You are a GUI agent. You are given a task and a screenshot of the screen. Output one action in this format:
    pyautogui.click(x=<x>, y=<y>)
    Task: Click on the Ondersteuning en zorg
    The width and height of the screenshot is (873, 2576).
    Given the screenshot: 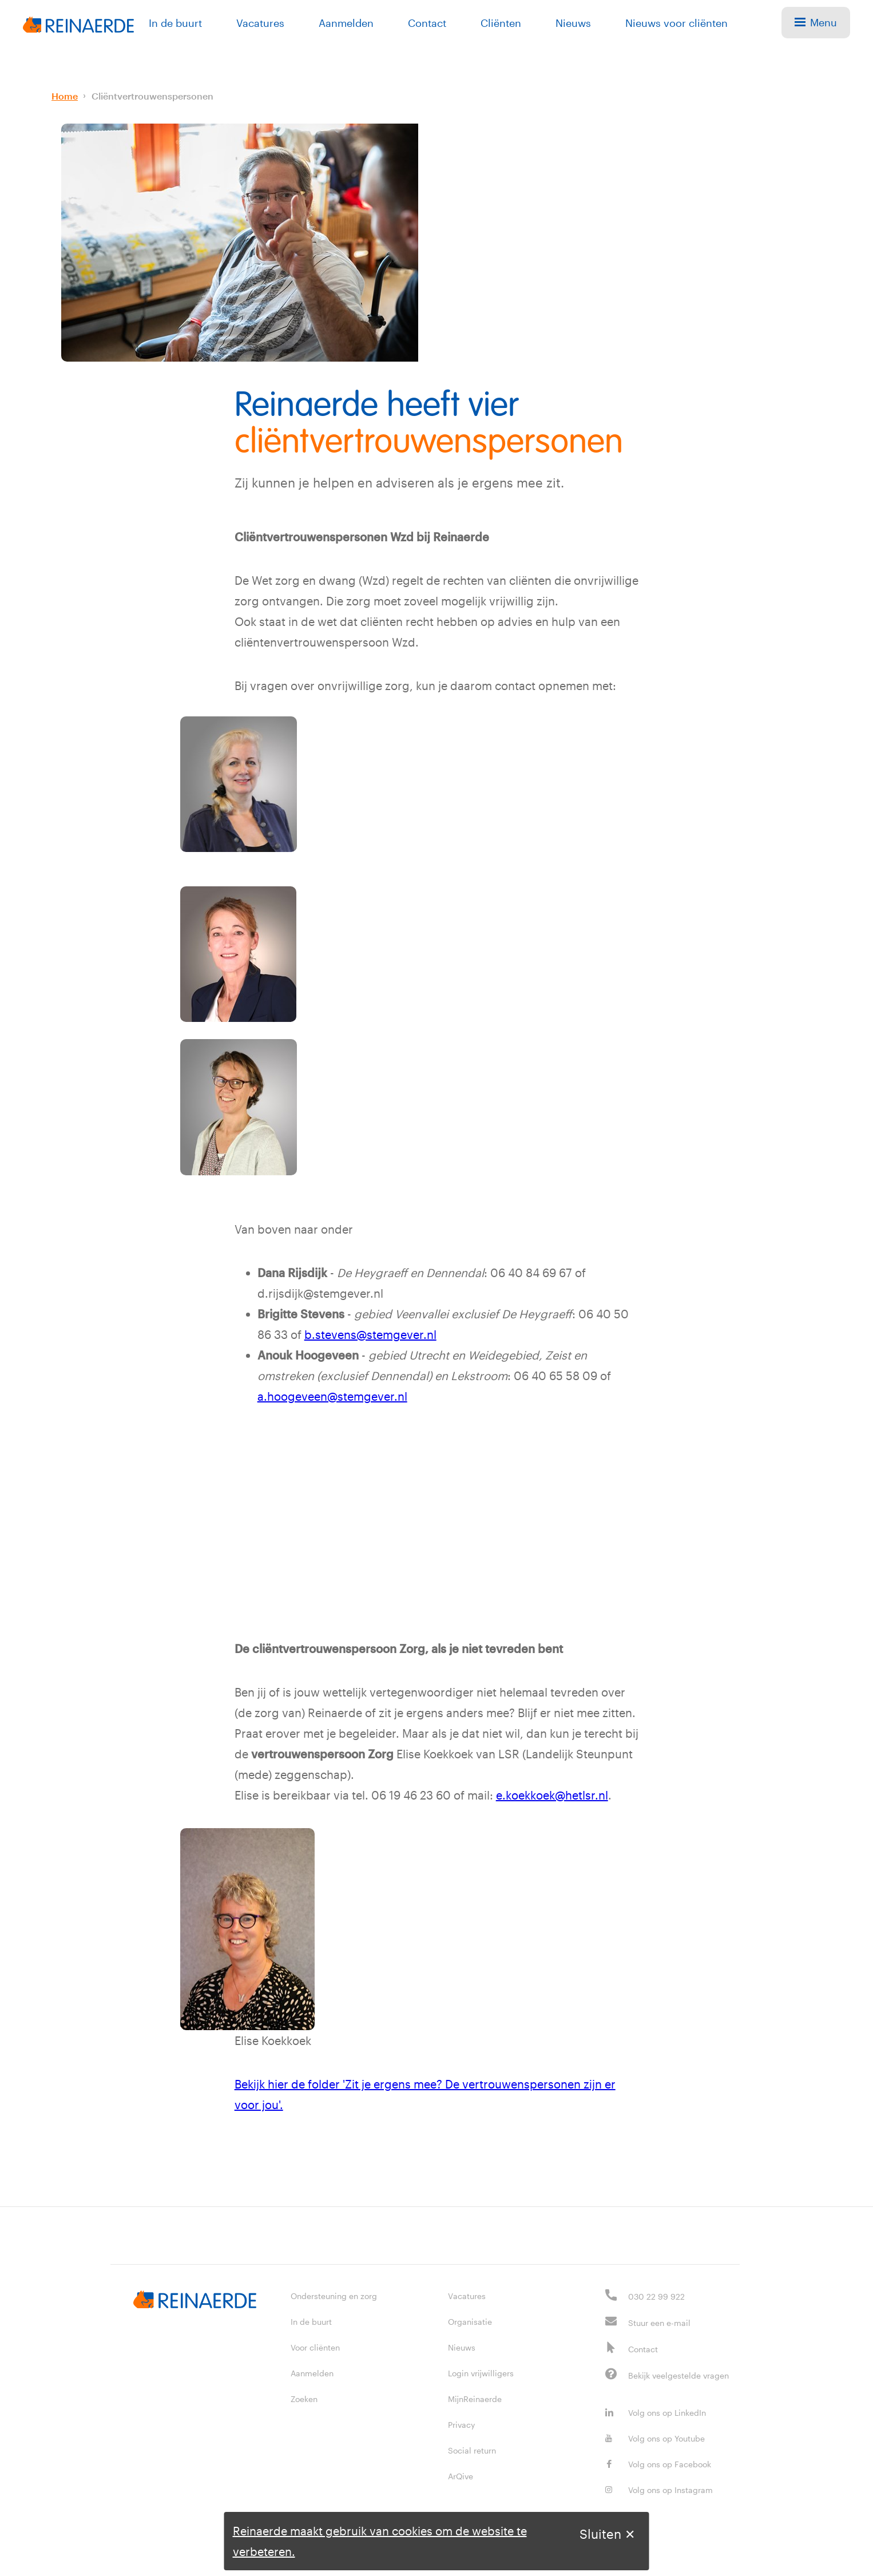 What is the action you would take?
    pyautogui.click(x=334, y=2296)
    